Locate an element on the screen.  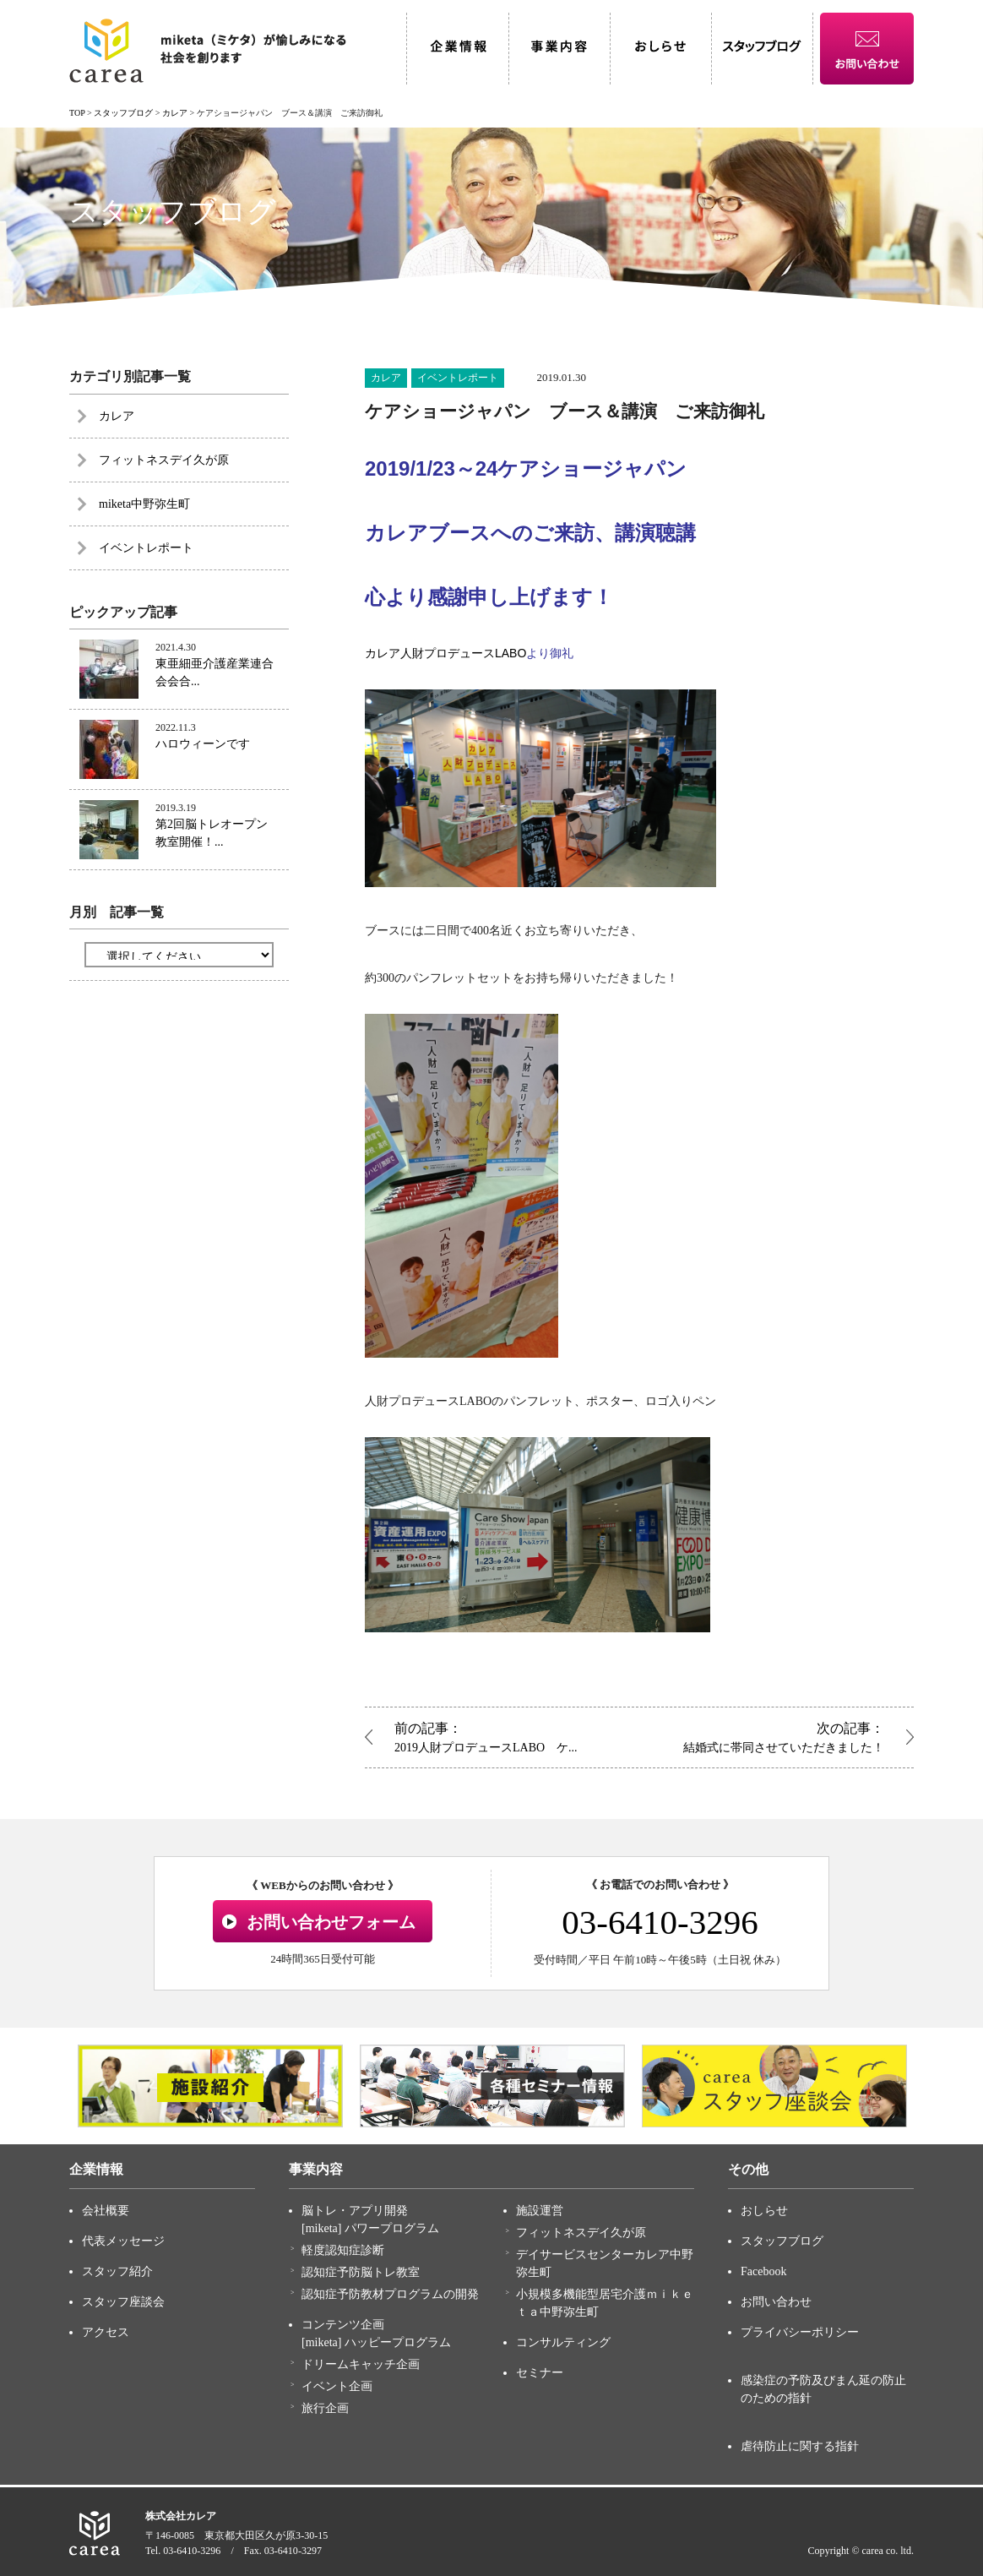
おしらせ is located at coordinates (764, 2210).